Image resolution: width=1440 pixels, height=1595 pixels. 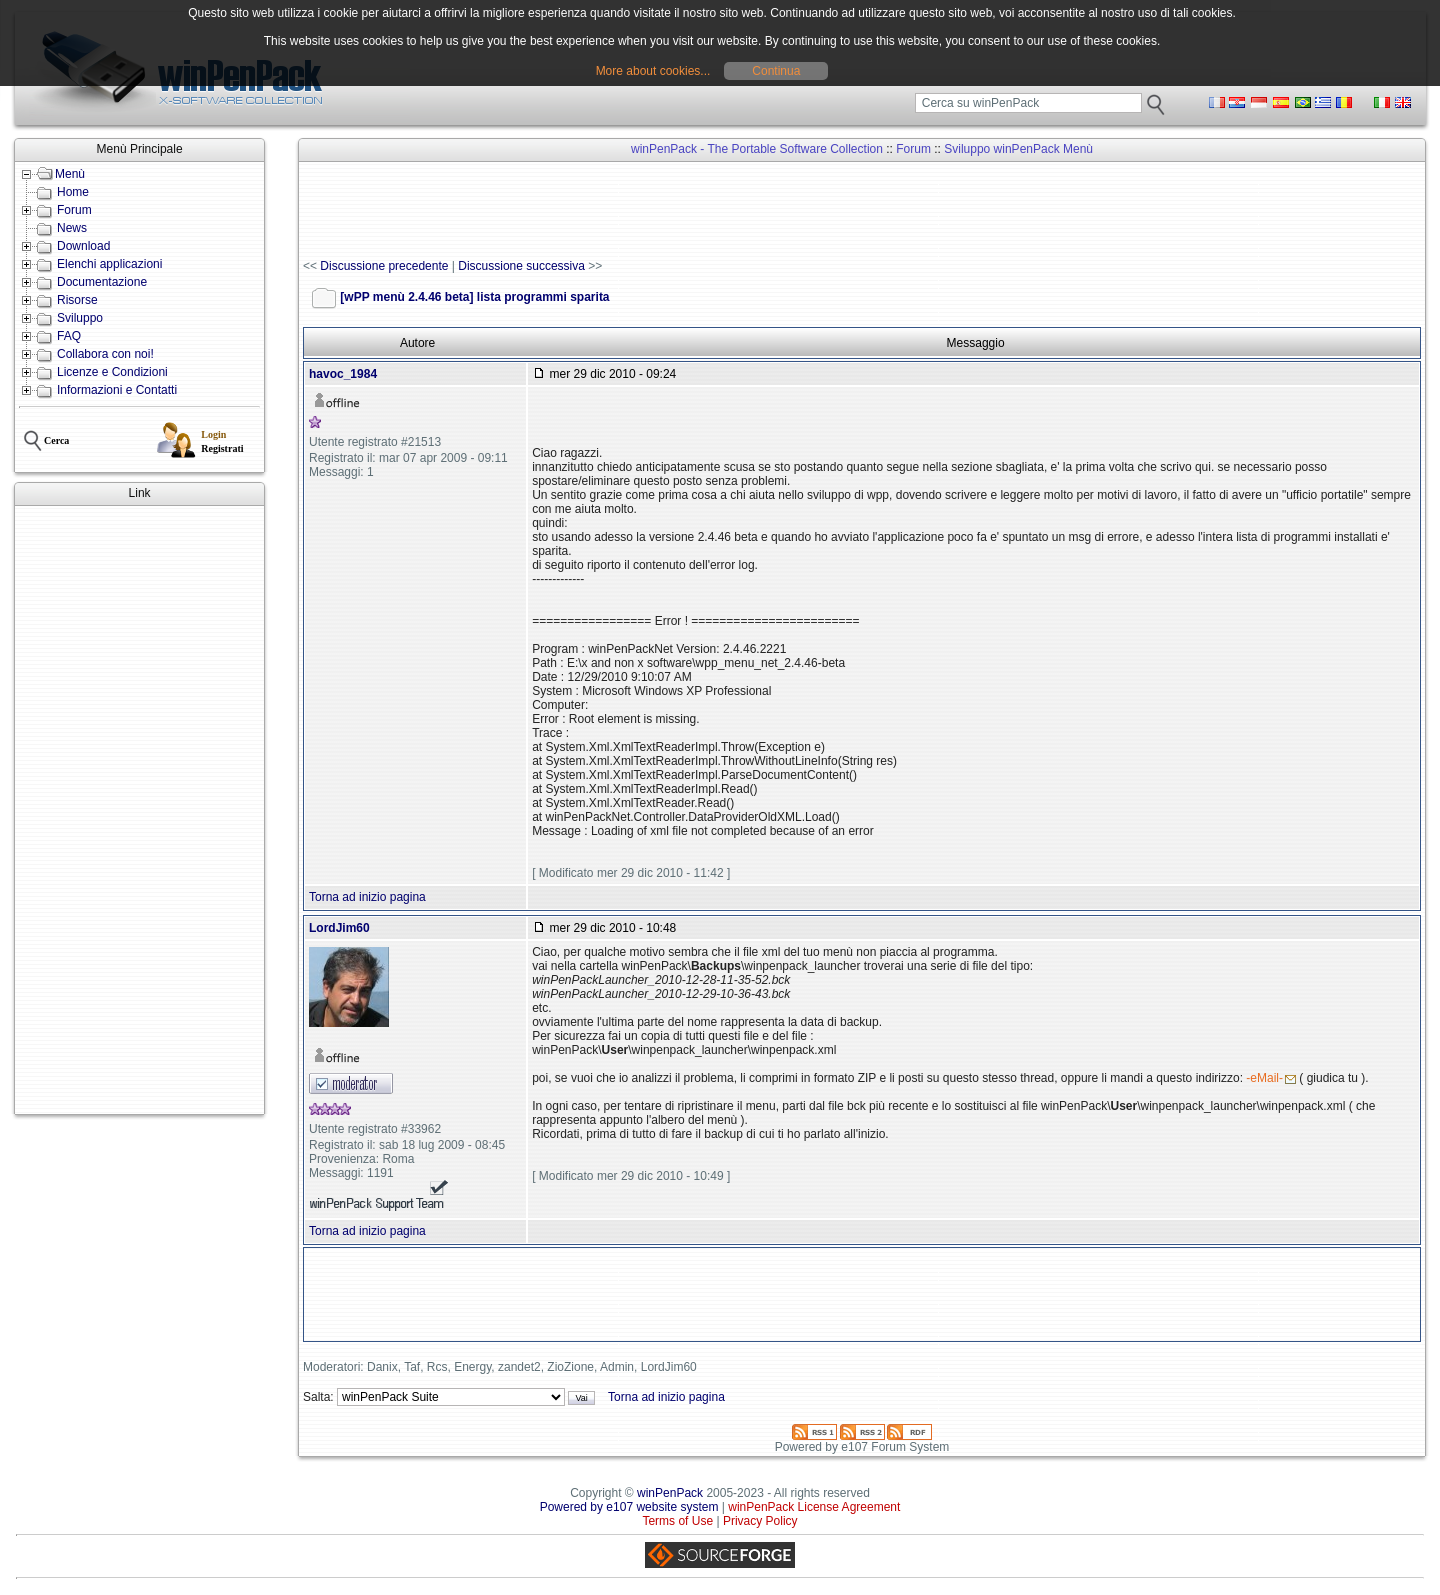 What do you see at coordinates (139, 810) in the screenshot?
I see `[Advertisement]` at bounding box center [139, 810].